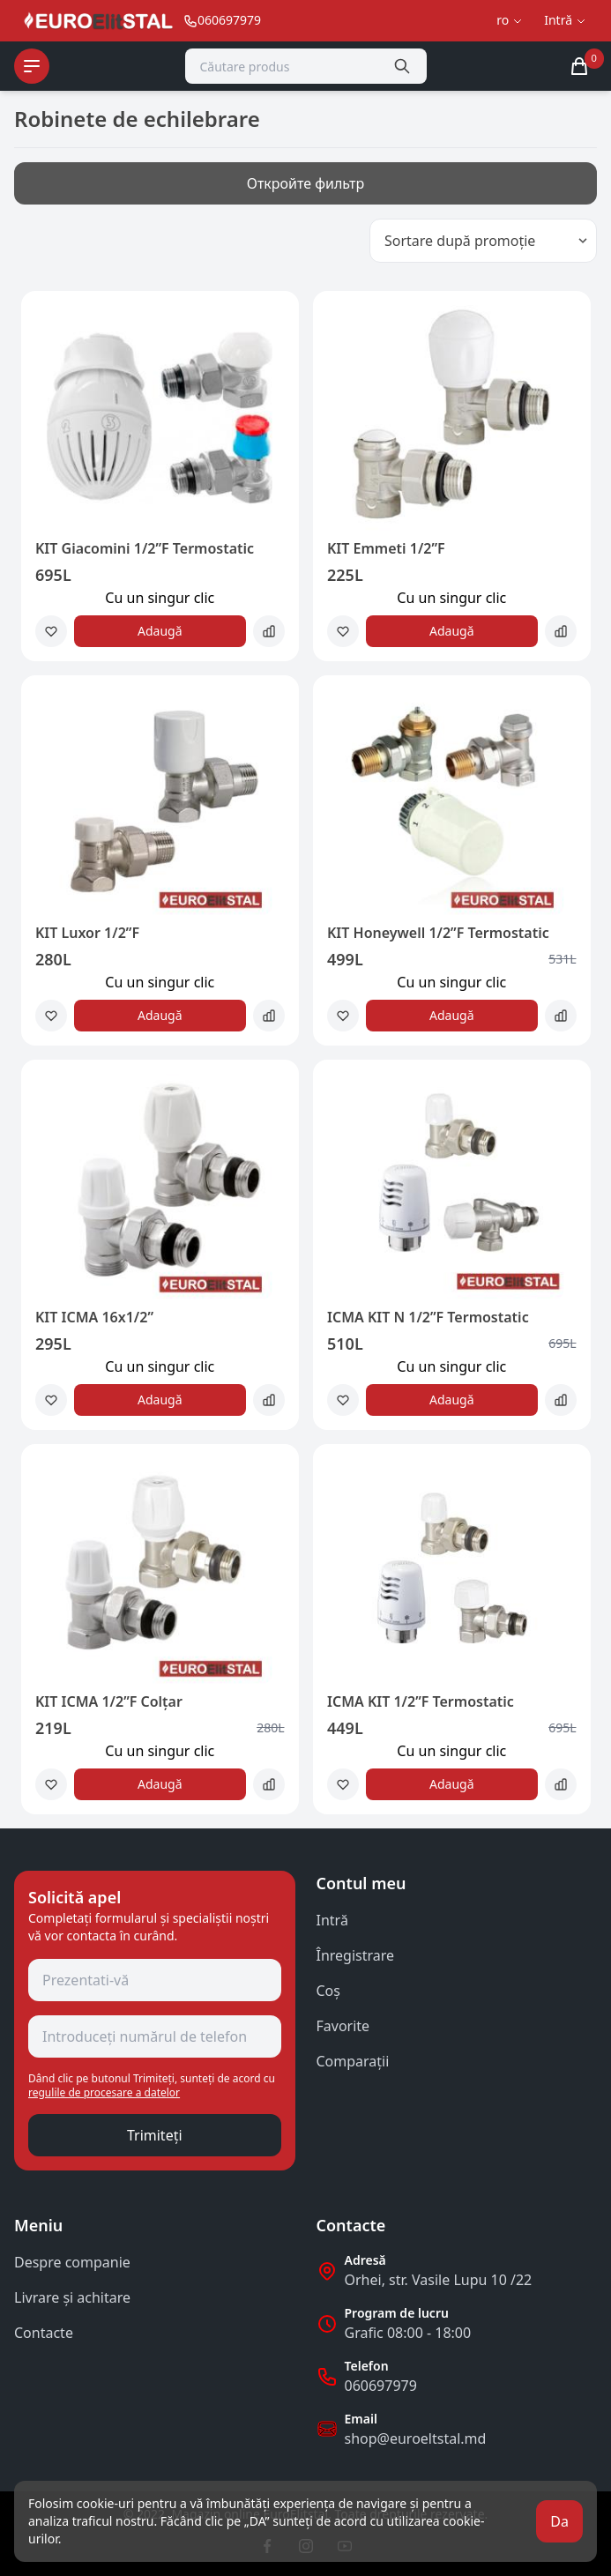 The height and width of the screenshot is (2576, 611). I want to click on Înregistrare, so click(356, 1955).